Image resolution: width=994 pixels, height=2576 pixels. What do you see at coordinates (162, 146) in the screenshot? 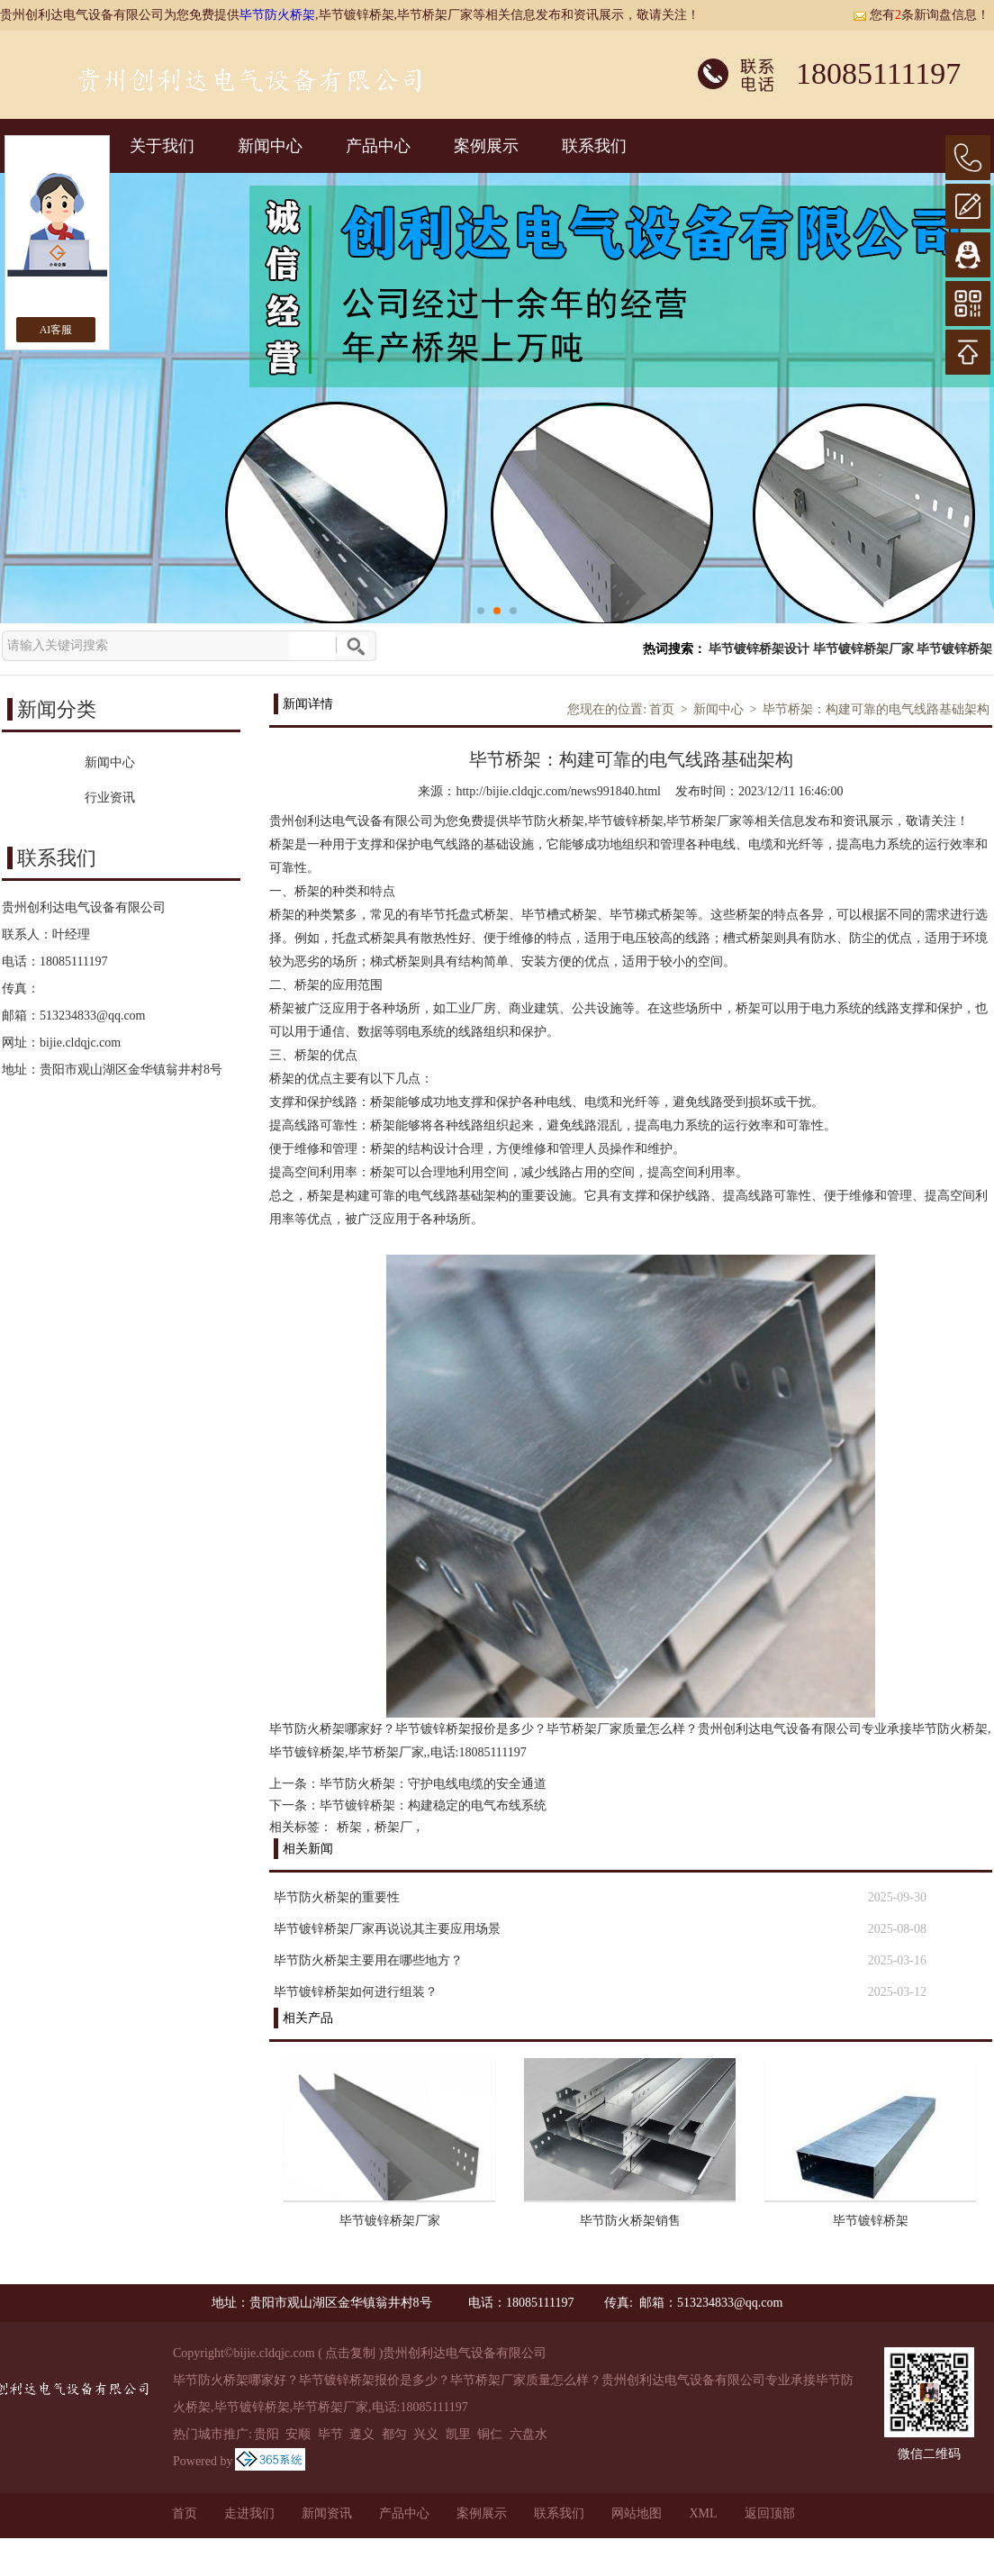
I see `关于我们` at bounding box center [162, 146].